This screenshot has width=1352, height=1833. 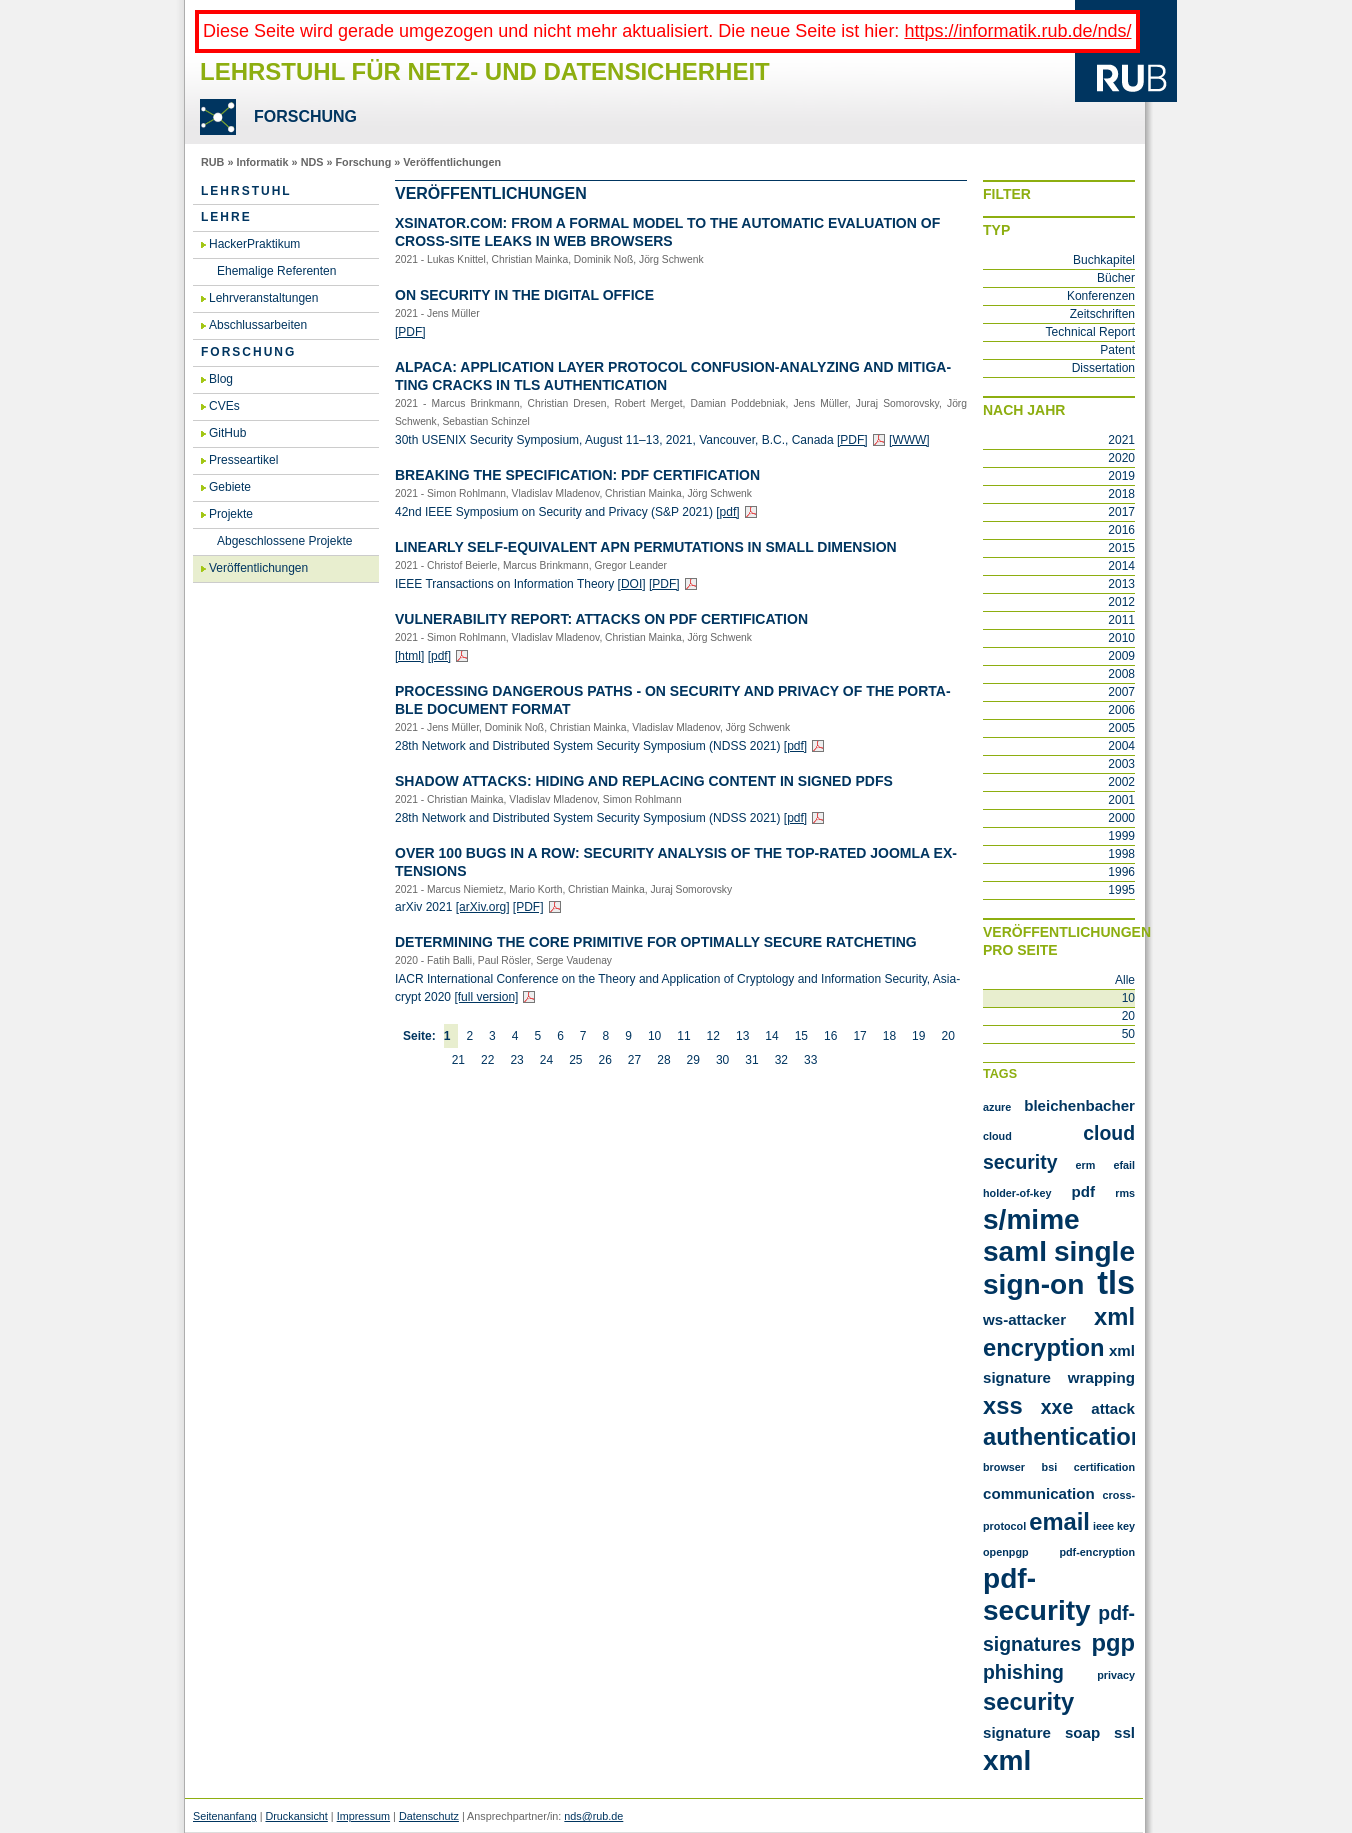 I want to click on Informatik, so click(x=262, y=162).